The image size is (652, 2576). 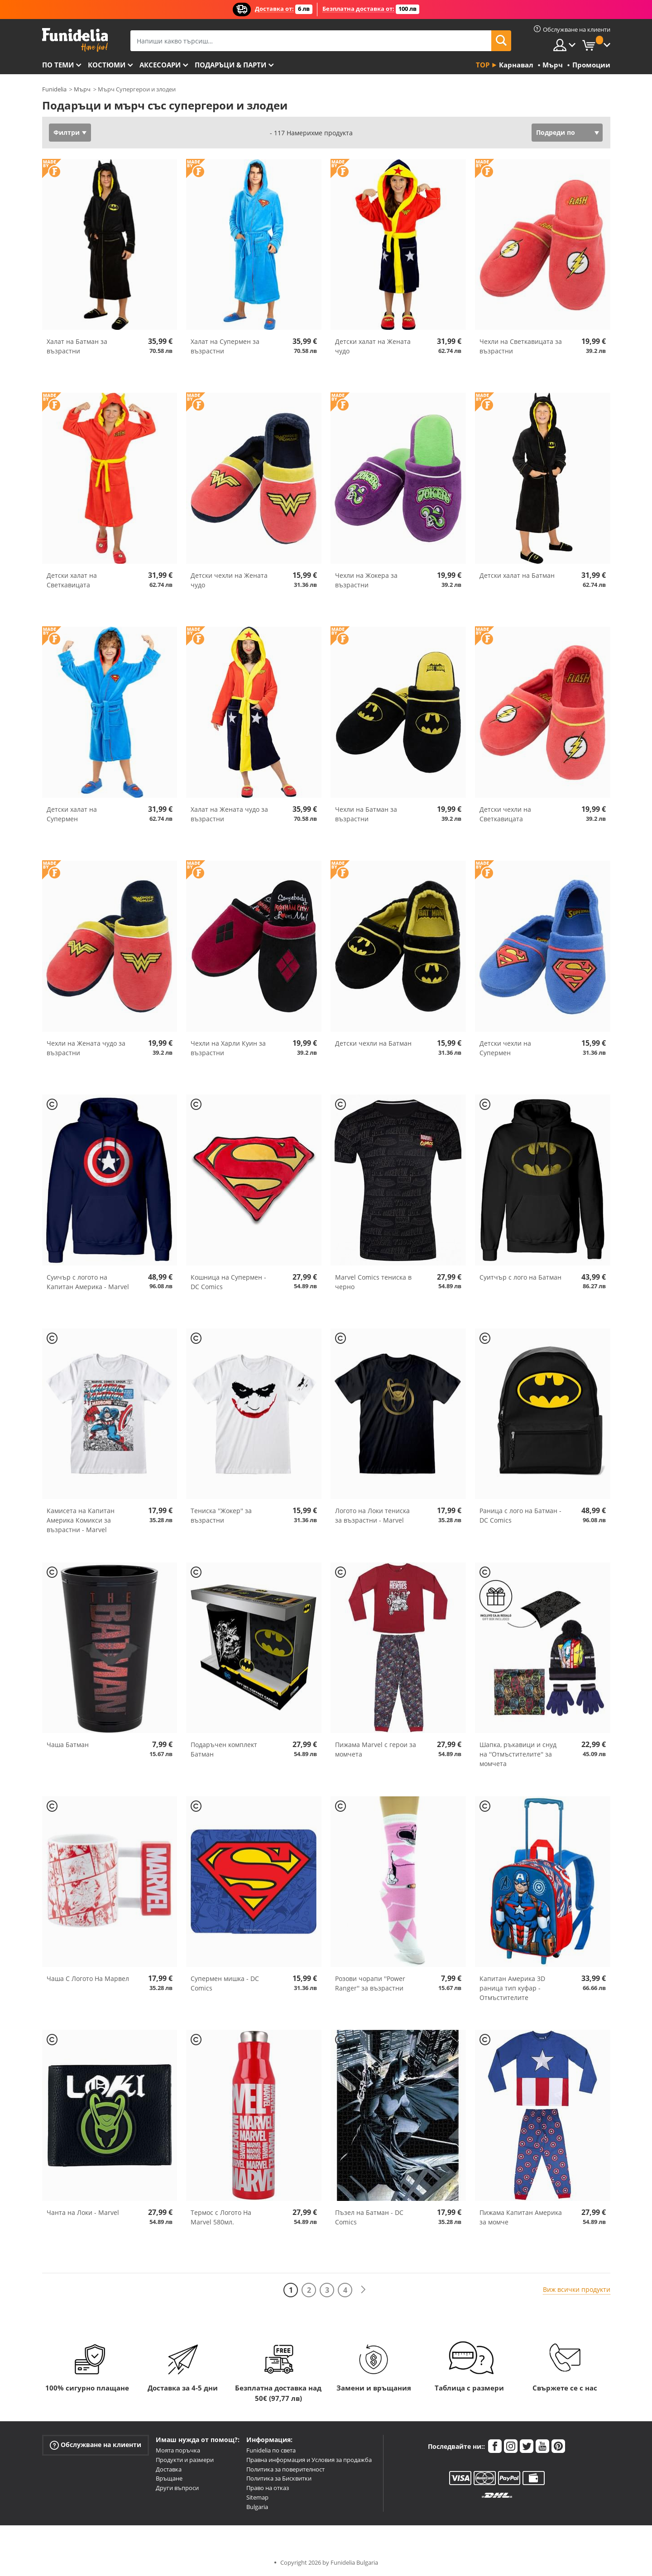 What do you see at coordinates (82, 89) in the screenshot?
I see `Мърч` at bounding box center [82, 89].